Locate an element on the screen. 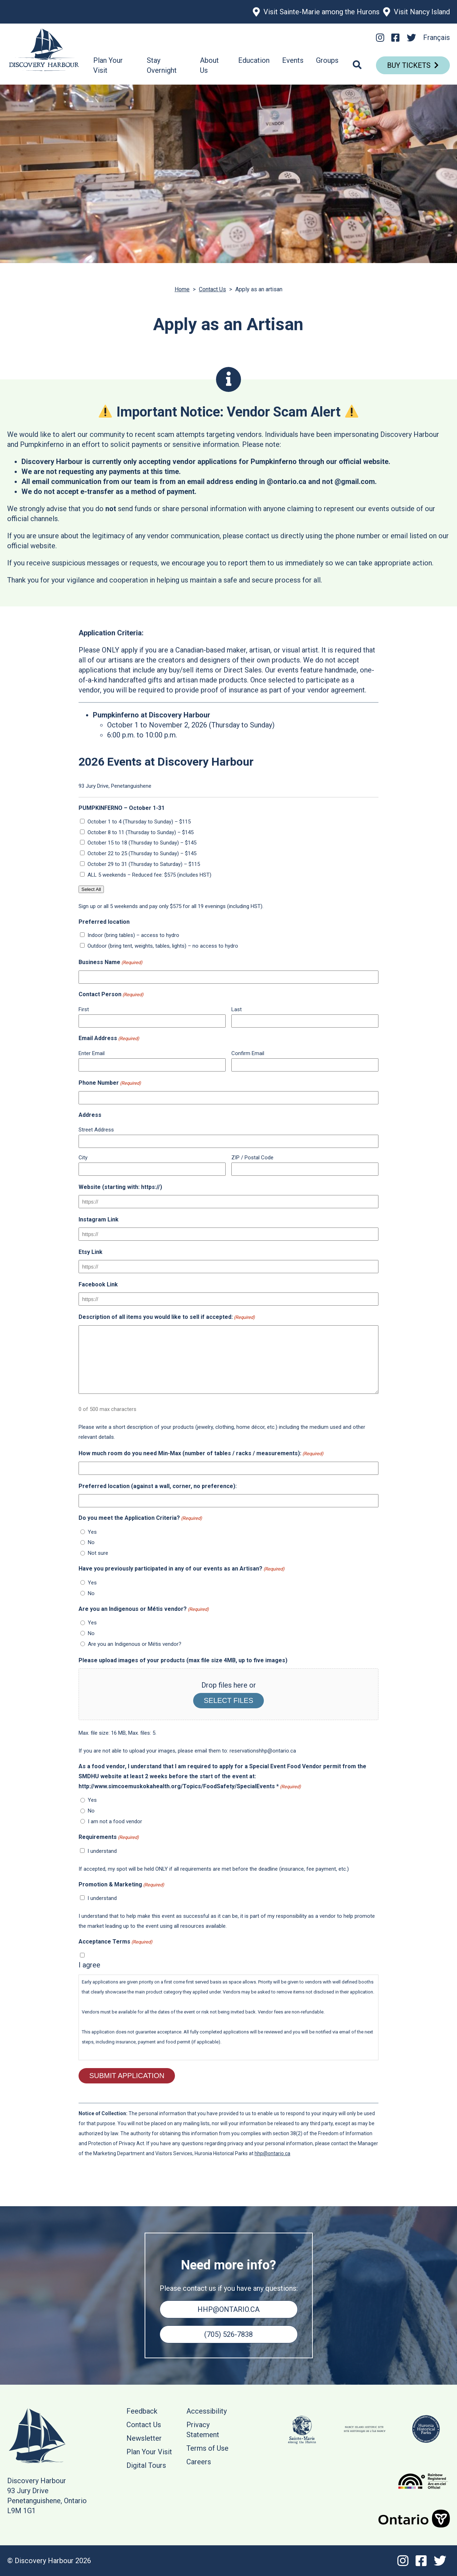 The width and height of the screenshot is (457, 2576). Events is located at coordinates (292, 60).